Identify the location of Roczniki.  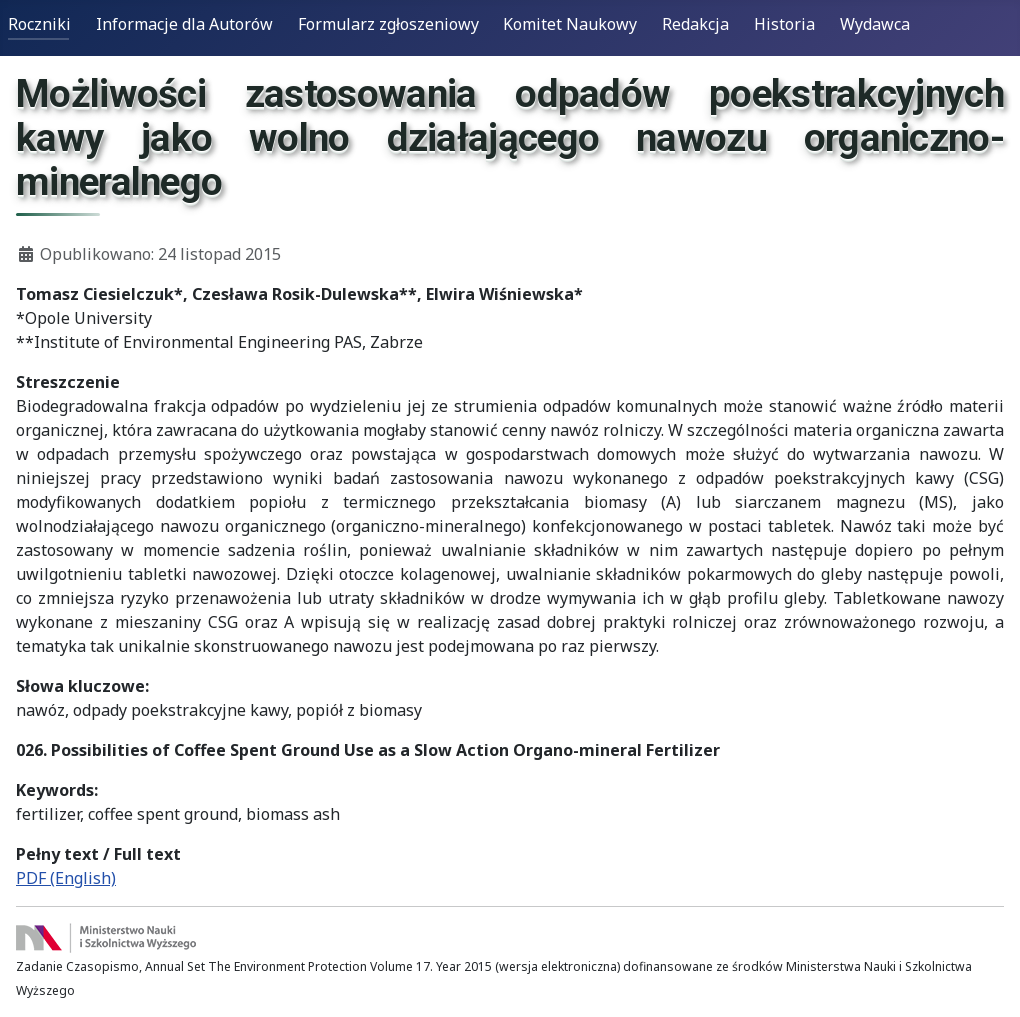
(39, 24).